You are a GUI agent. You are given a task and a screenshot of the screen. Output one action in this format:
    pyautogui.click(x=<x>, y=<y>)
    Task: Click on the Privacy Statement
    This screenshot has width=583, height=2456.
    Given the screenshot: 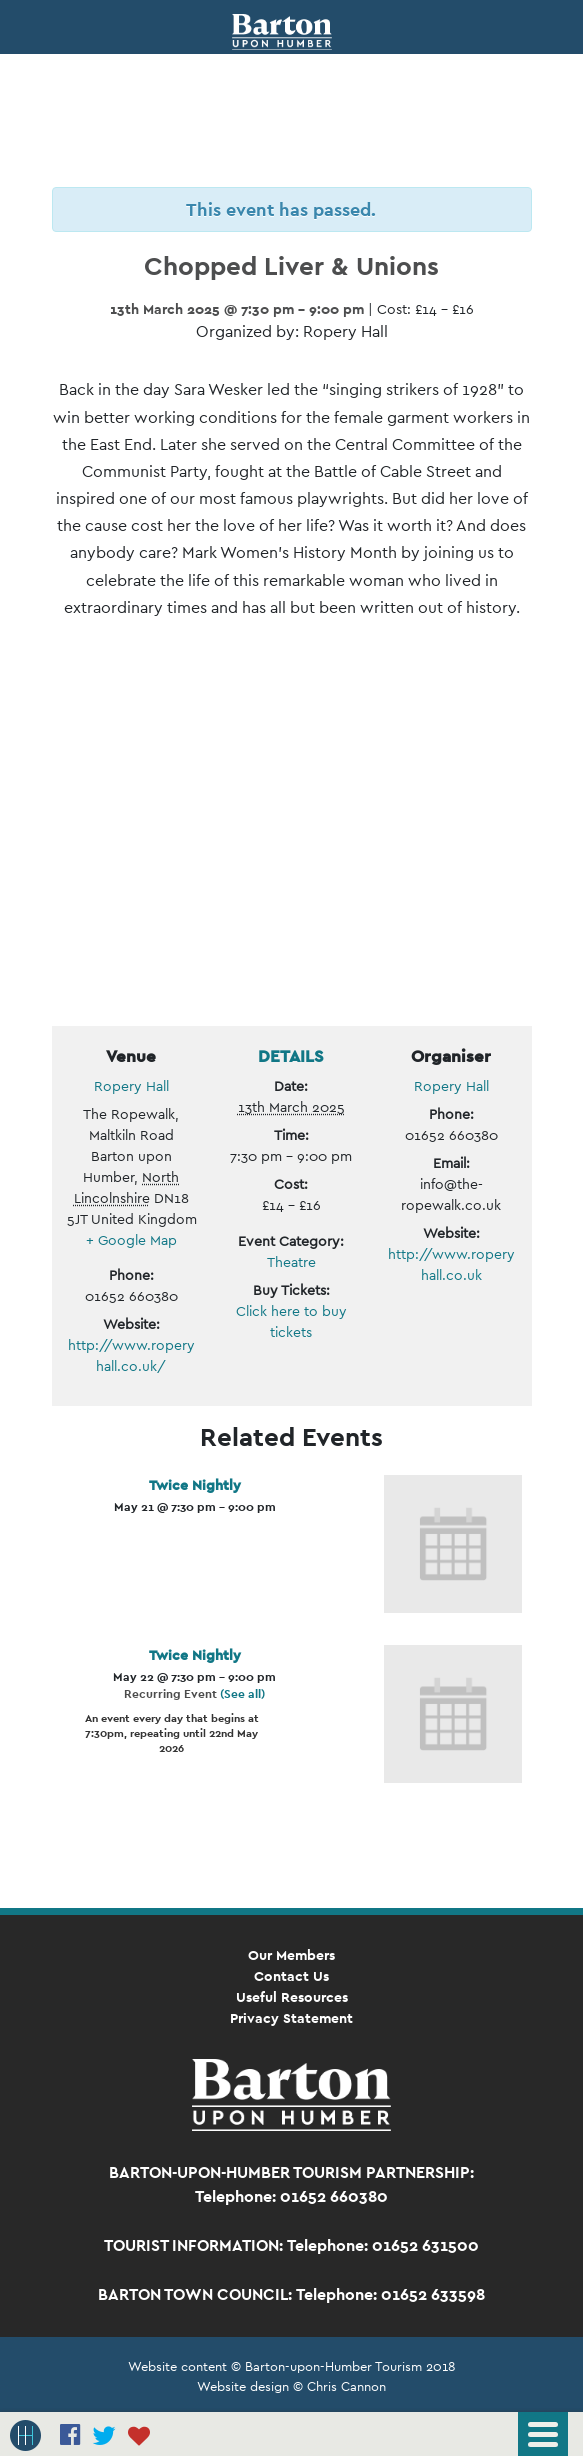 What is the action you would take?
    pyautogui.click(x=291, y=2018)
    